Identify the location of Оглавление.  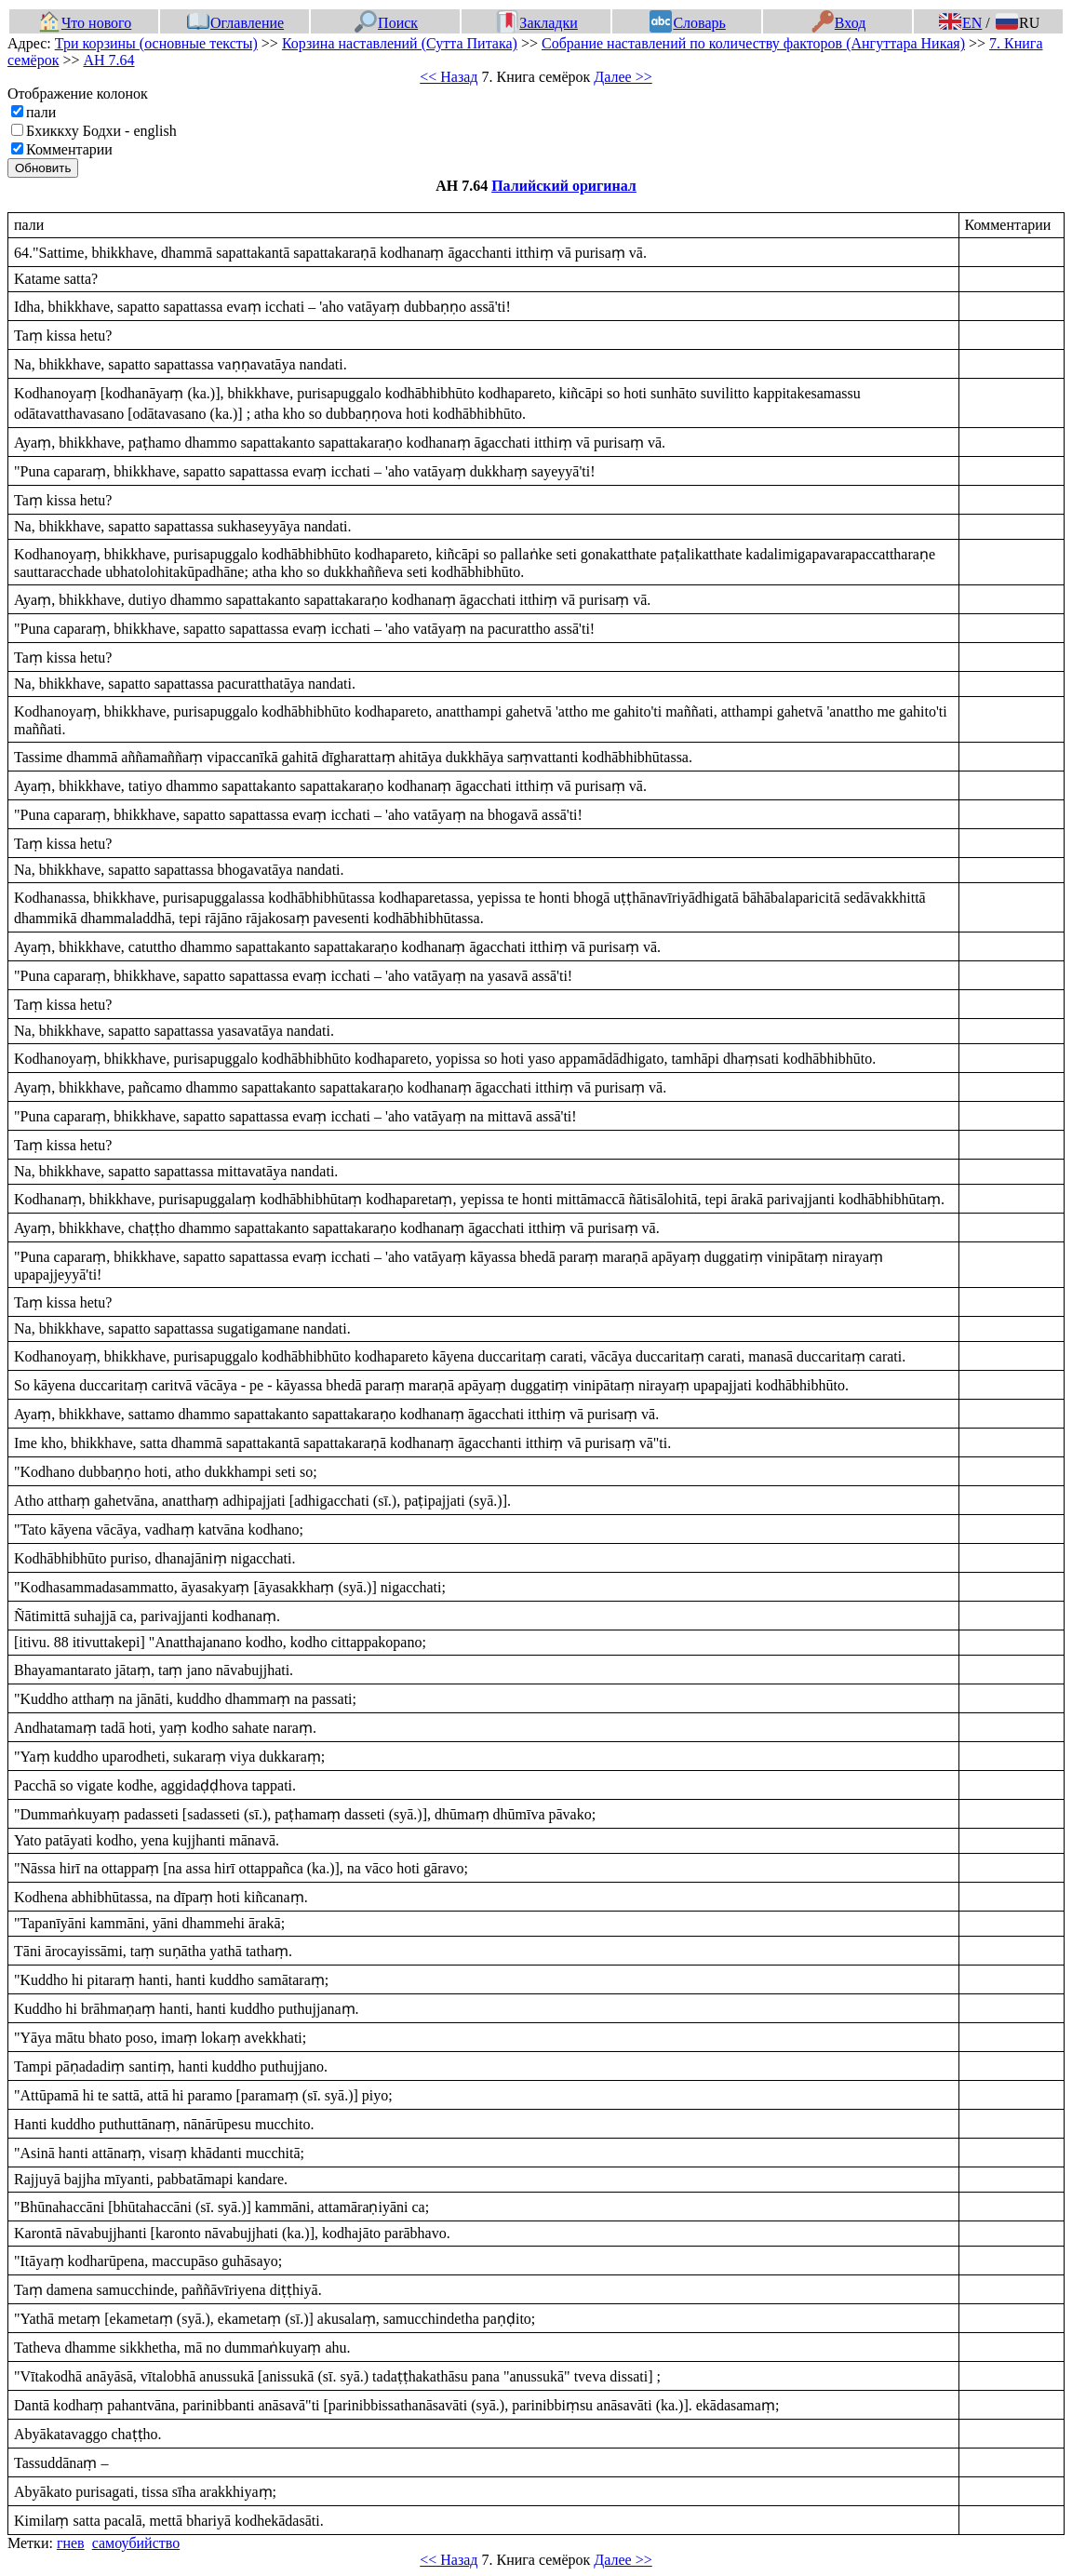
(235, 23).